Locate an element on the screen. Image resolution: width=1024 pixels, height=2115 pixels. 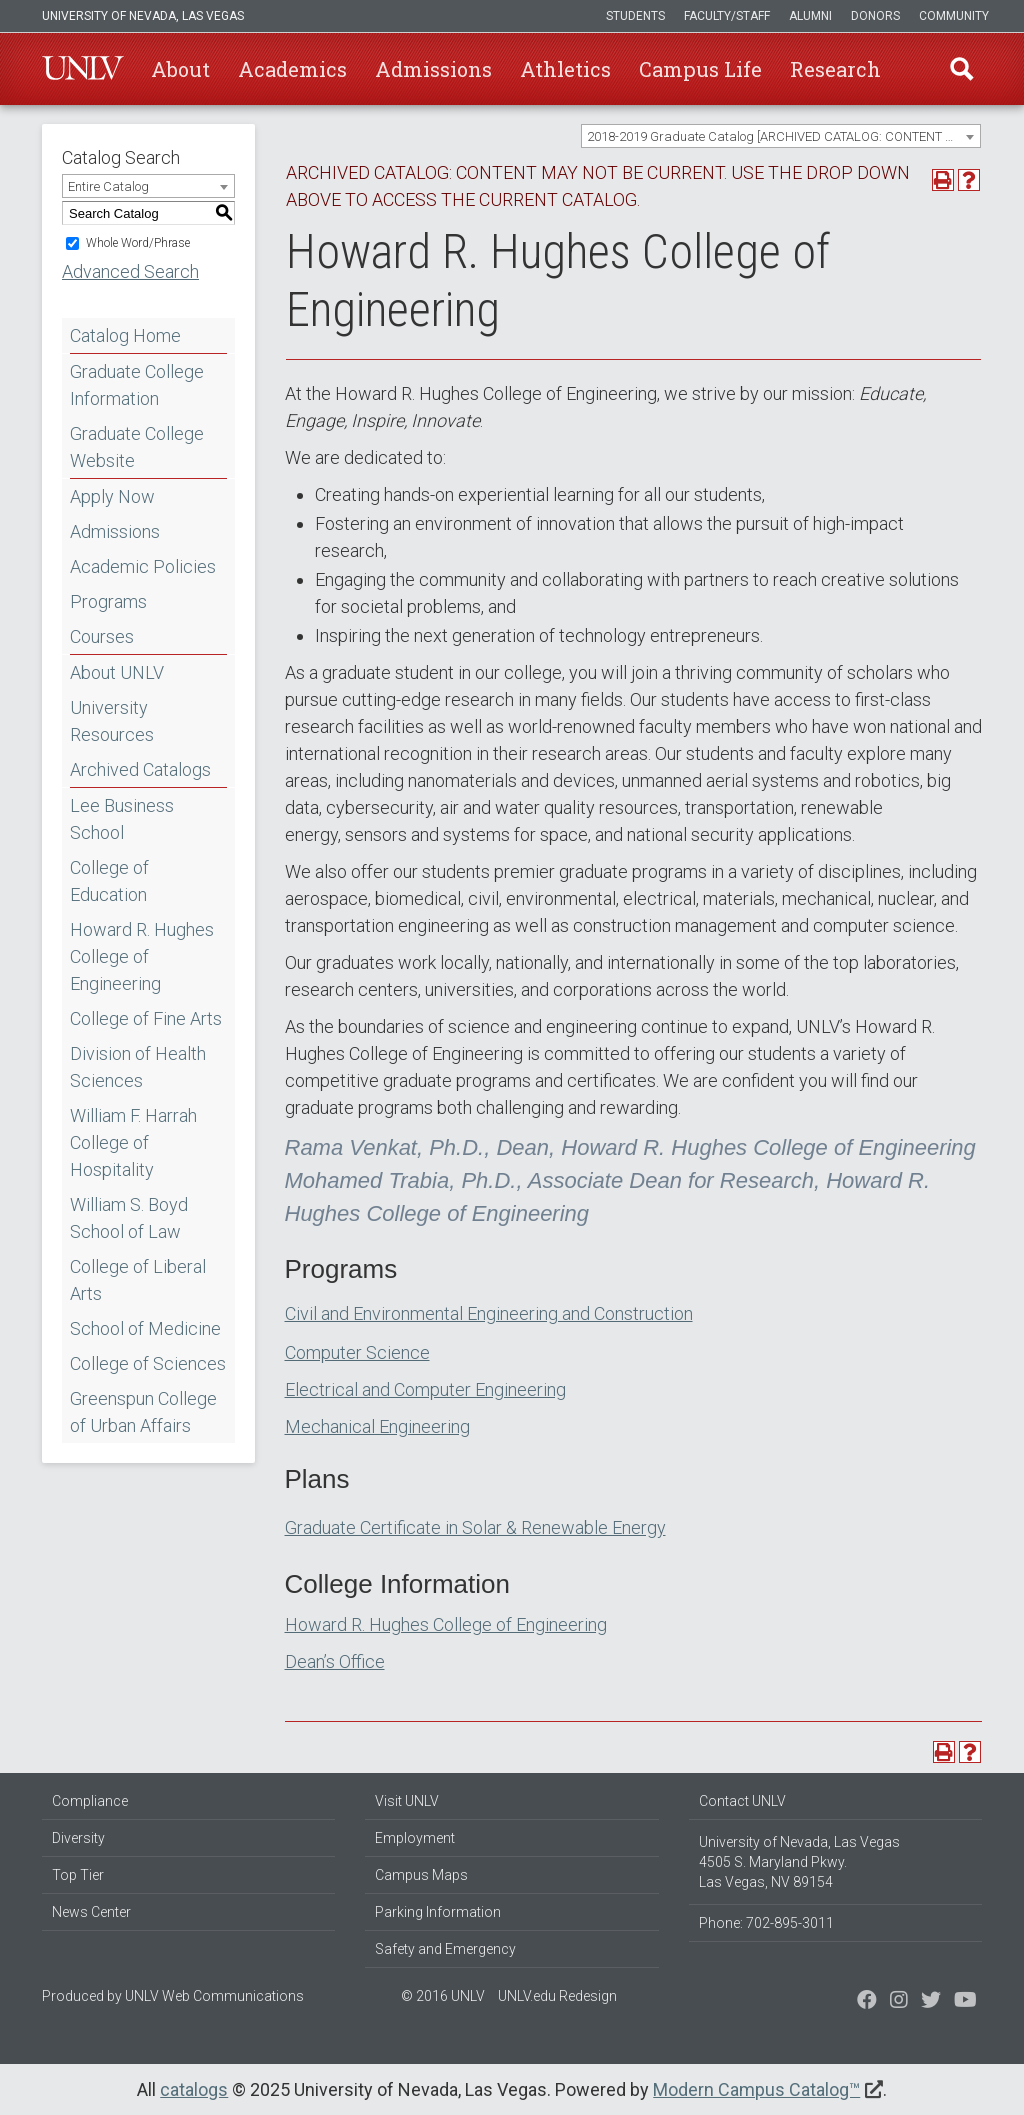
Modern Campus Catalog™ is located at coordinates (756, 2089).